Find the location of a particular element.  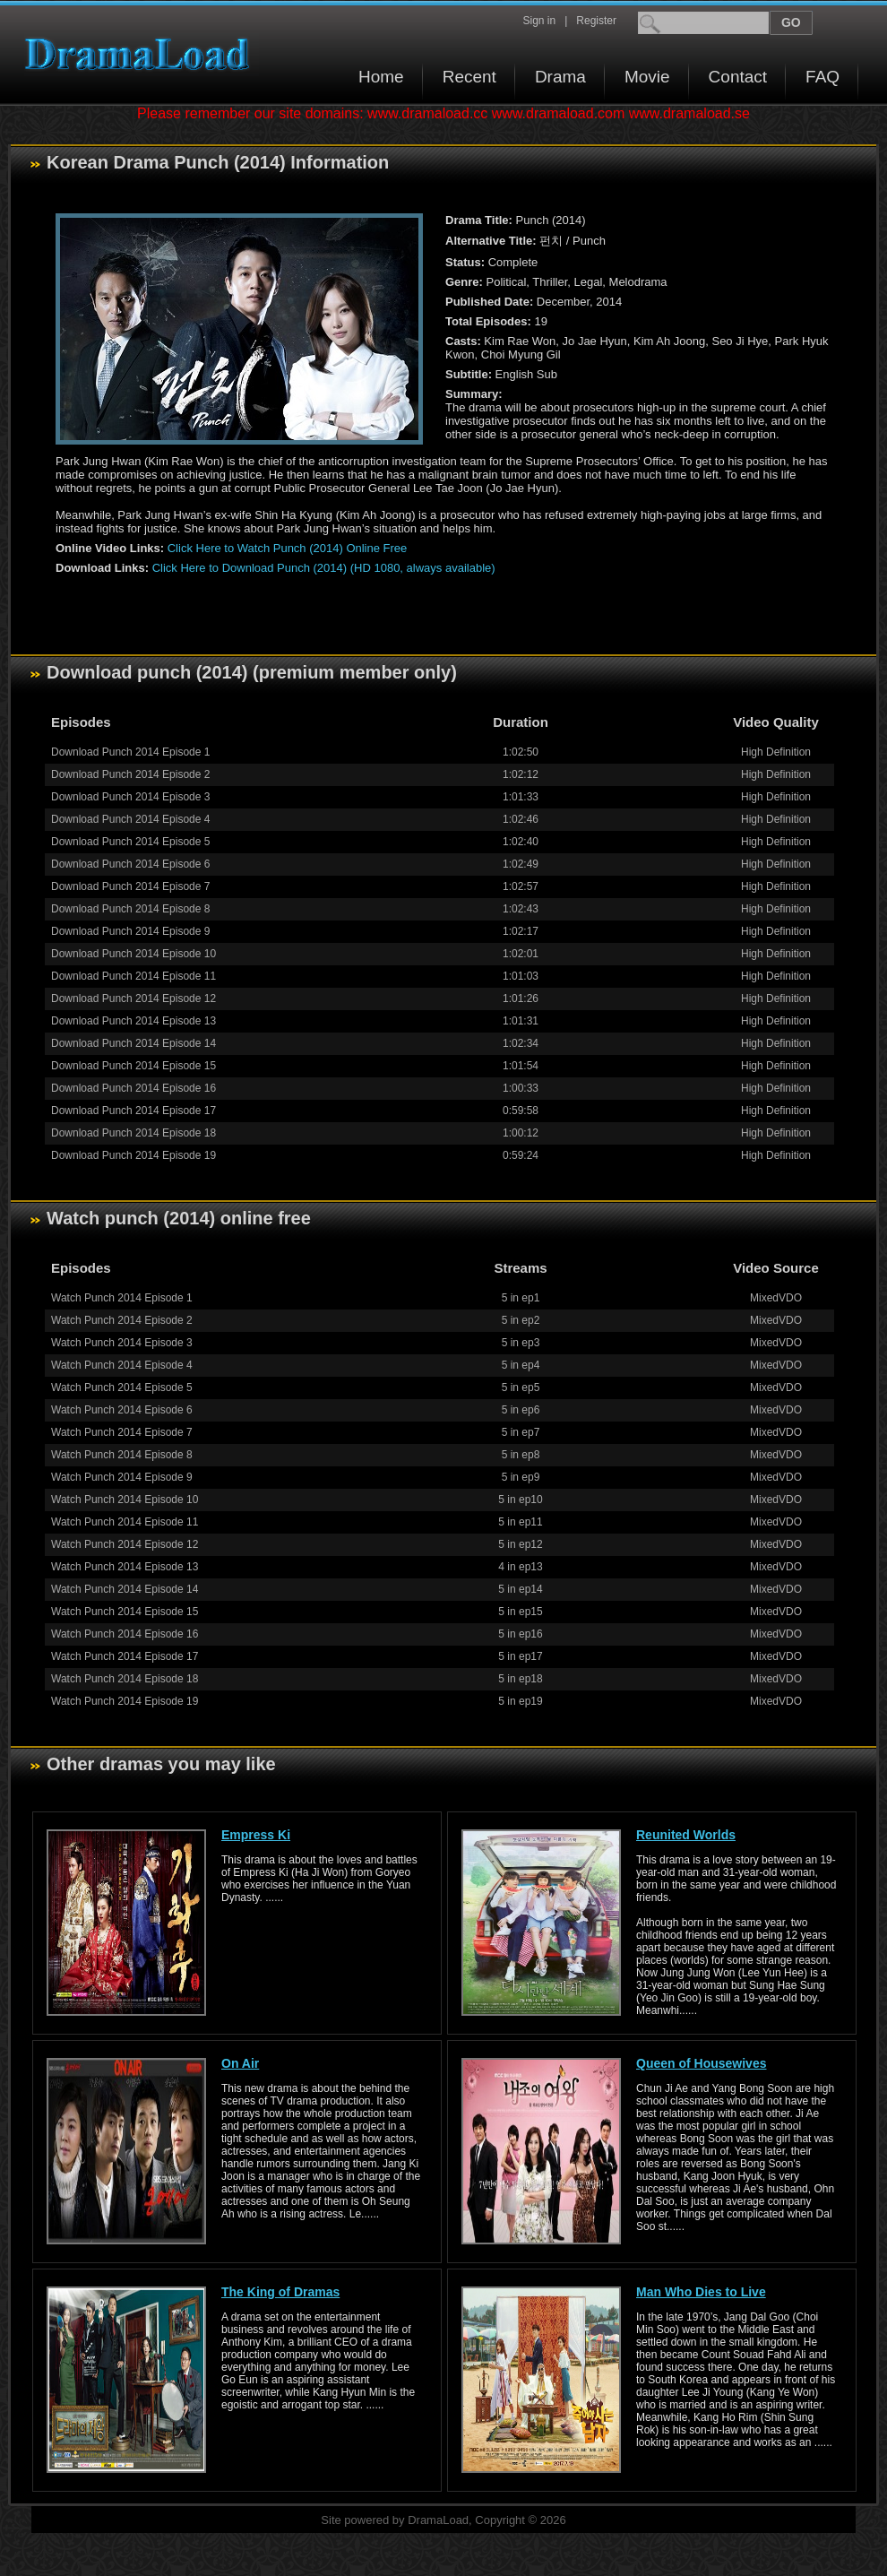

On Air is located at coordinates (240, 2063).